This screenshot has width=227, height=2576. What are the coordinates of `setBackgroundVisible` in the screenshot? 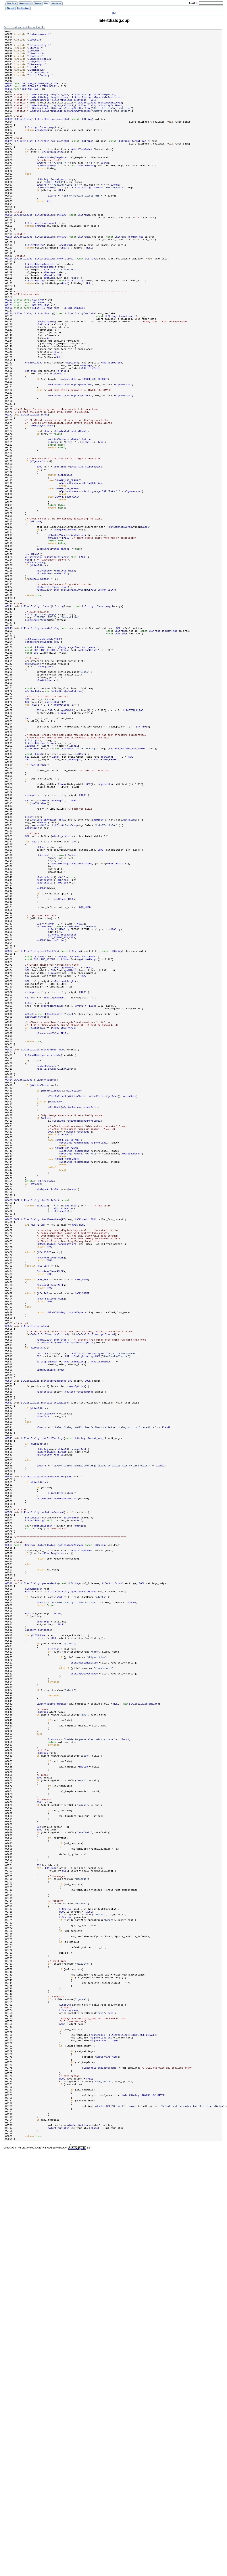 It's located at (39, 761).